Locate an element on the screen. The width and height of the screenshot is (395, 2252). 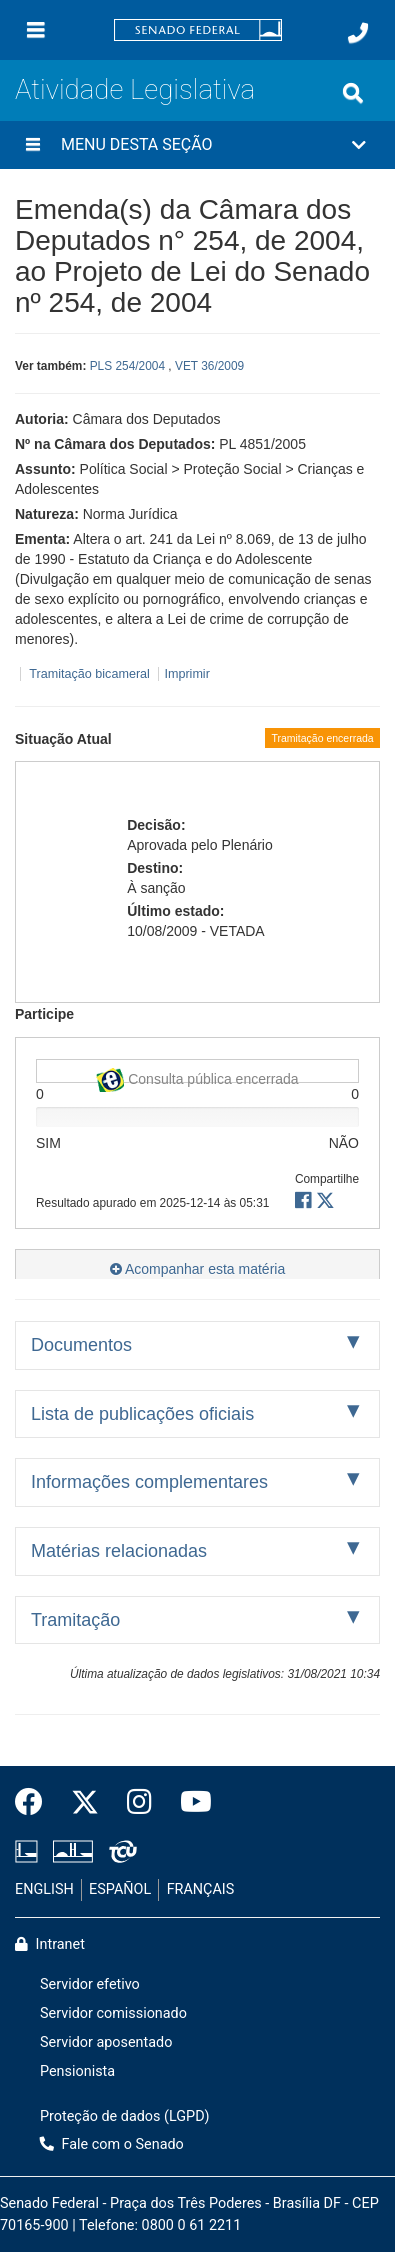
Servidor efetivo is located at coordinates (90, 1984).